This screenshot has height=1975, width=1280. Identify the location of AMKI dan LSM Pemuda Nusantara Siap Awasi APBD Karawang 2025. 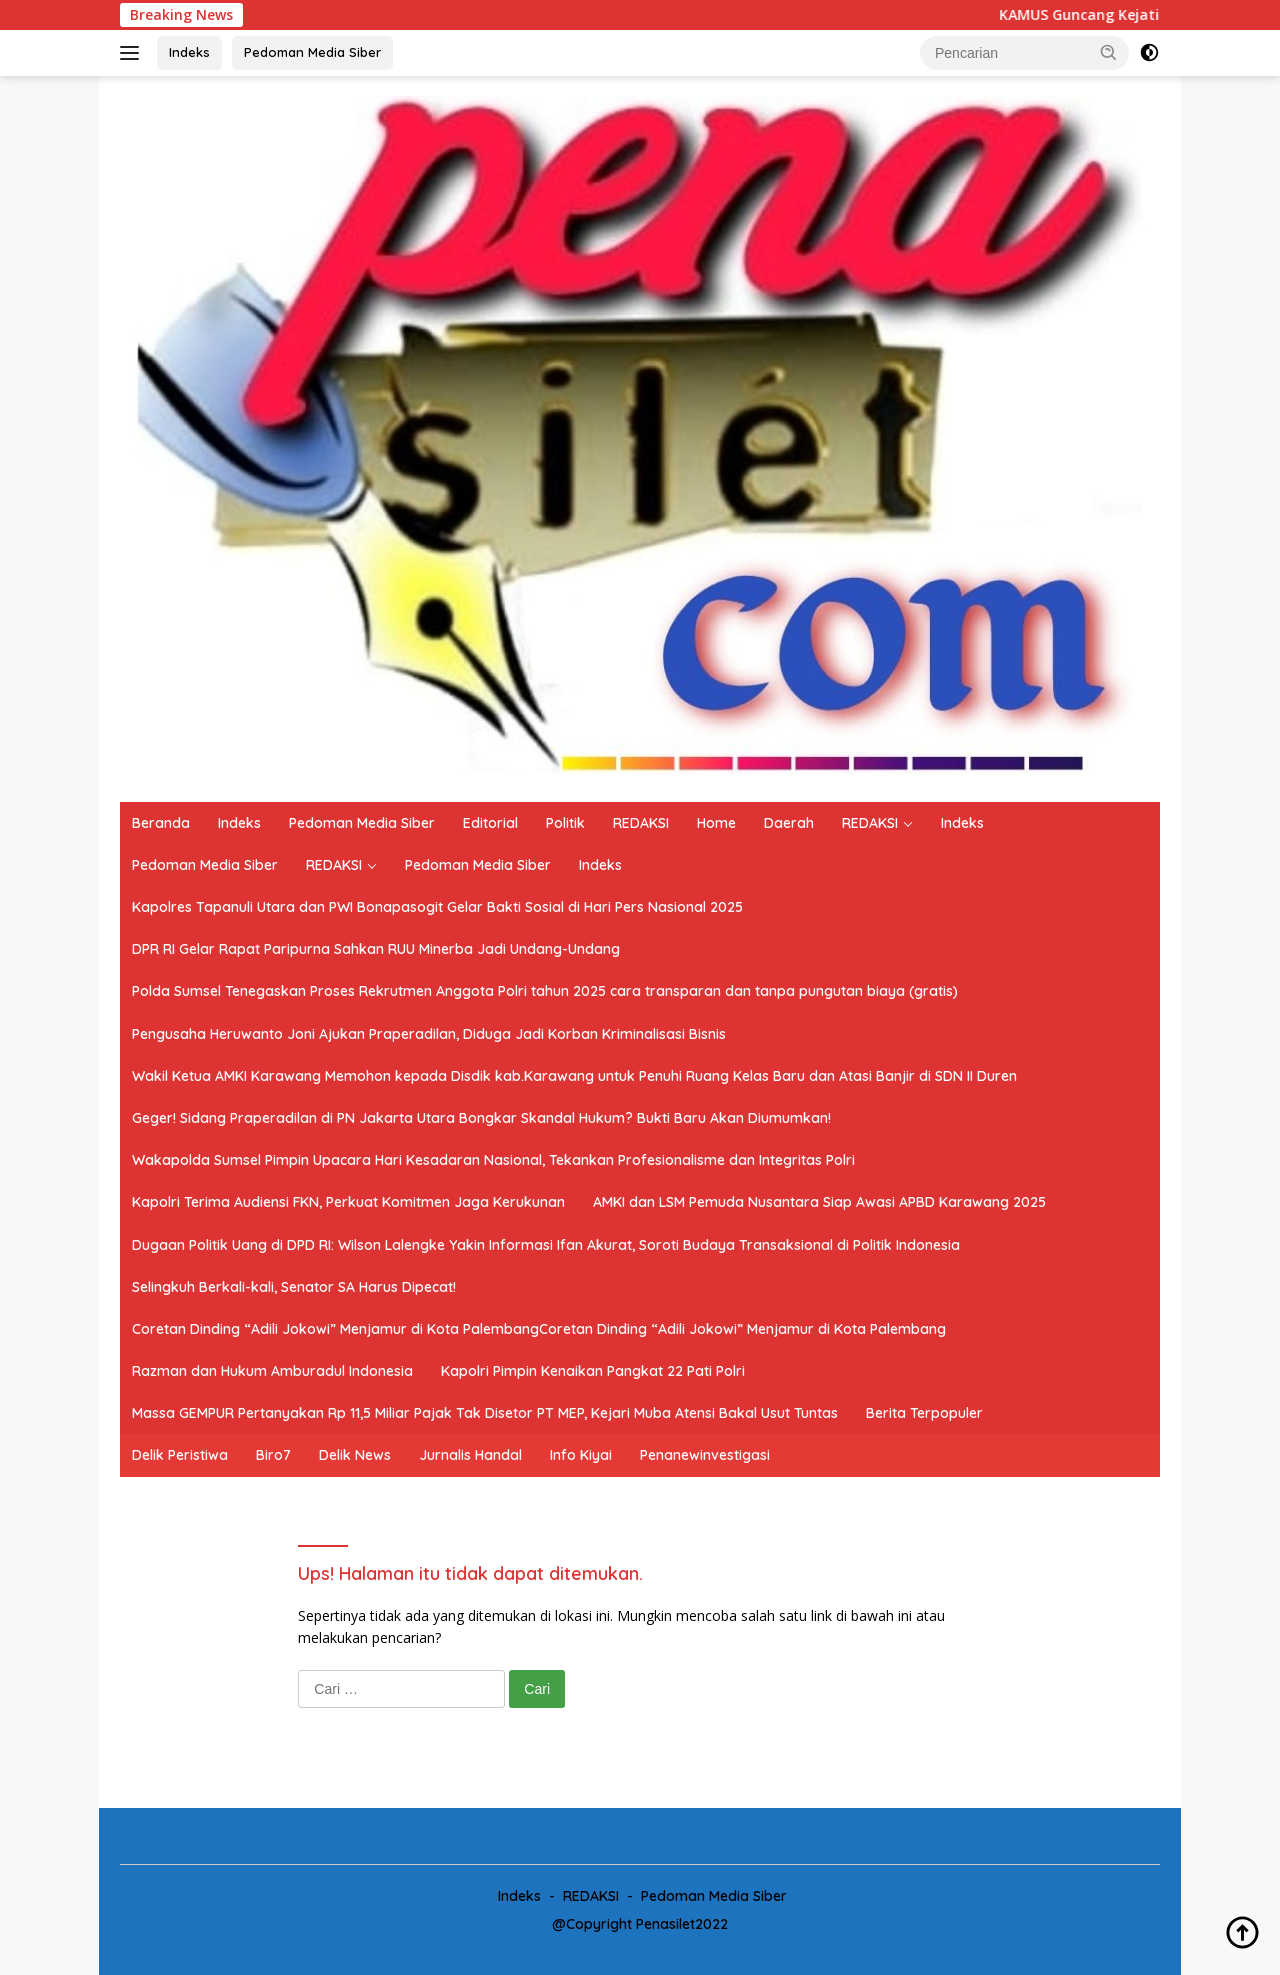
(819, 1202).